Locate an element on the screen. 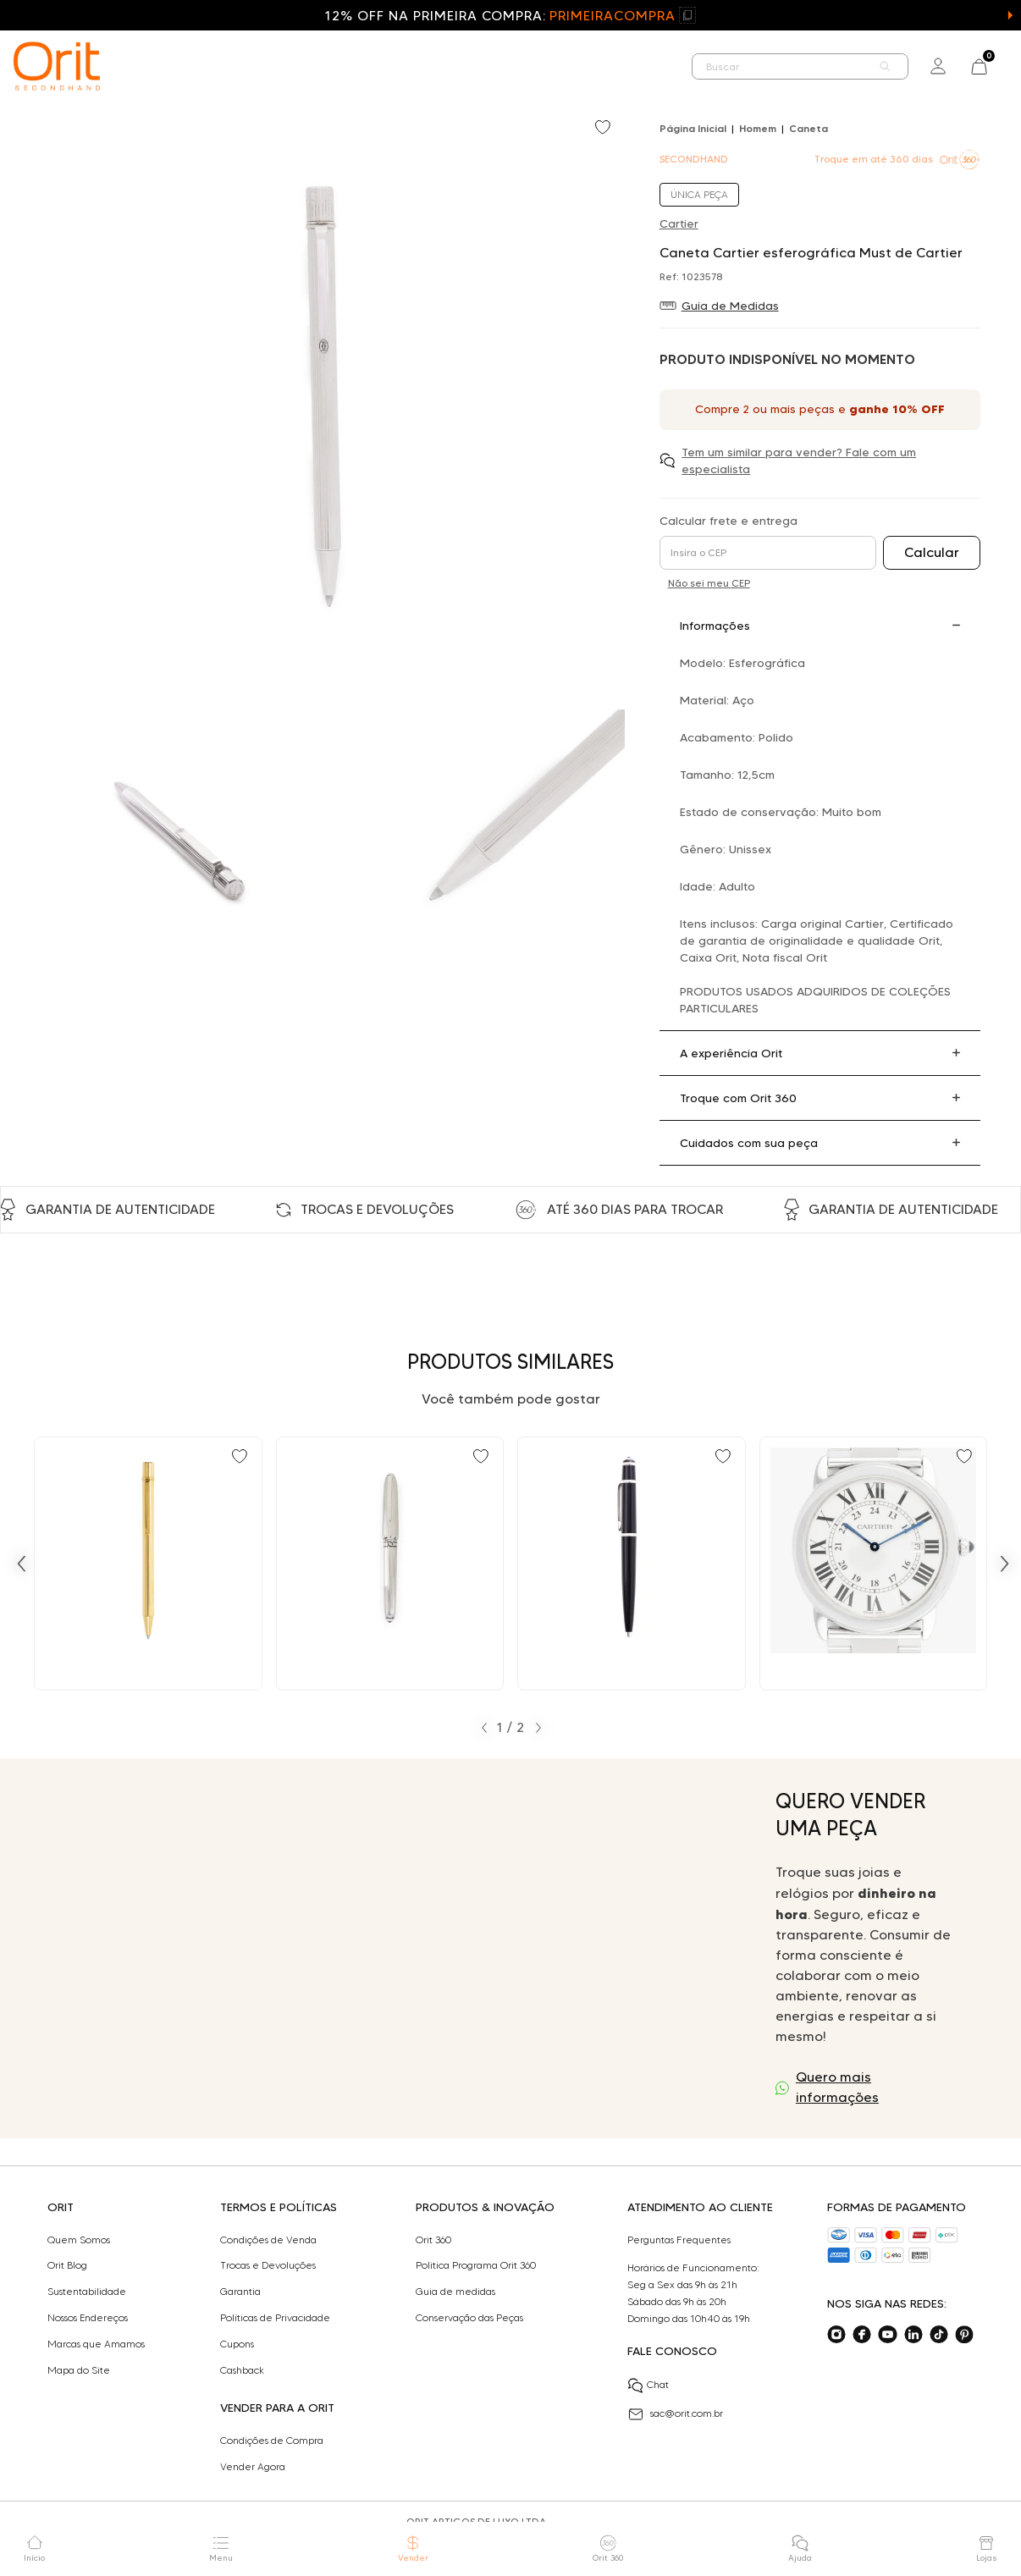 This screenshot has width=1021, height=2576. Guia de Medidas is located at coordinates (730, 305).